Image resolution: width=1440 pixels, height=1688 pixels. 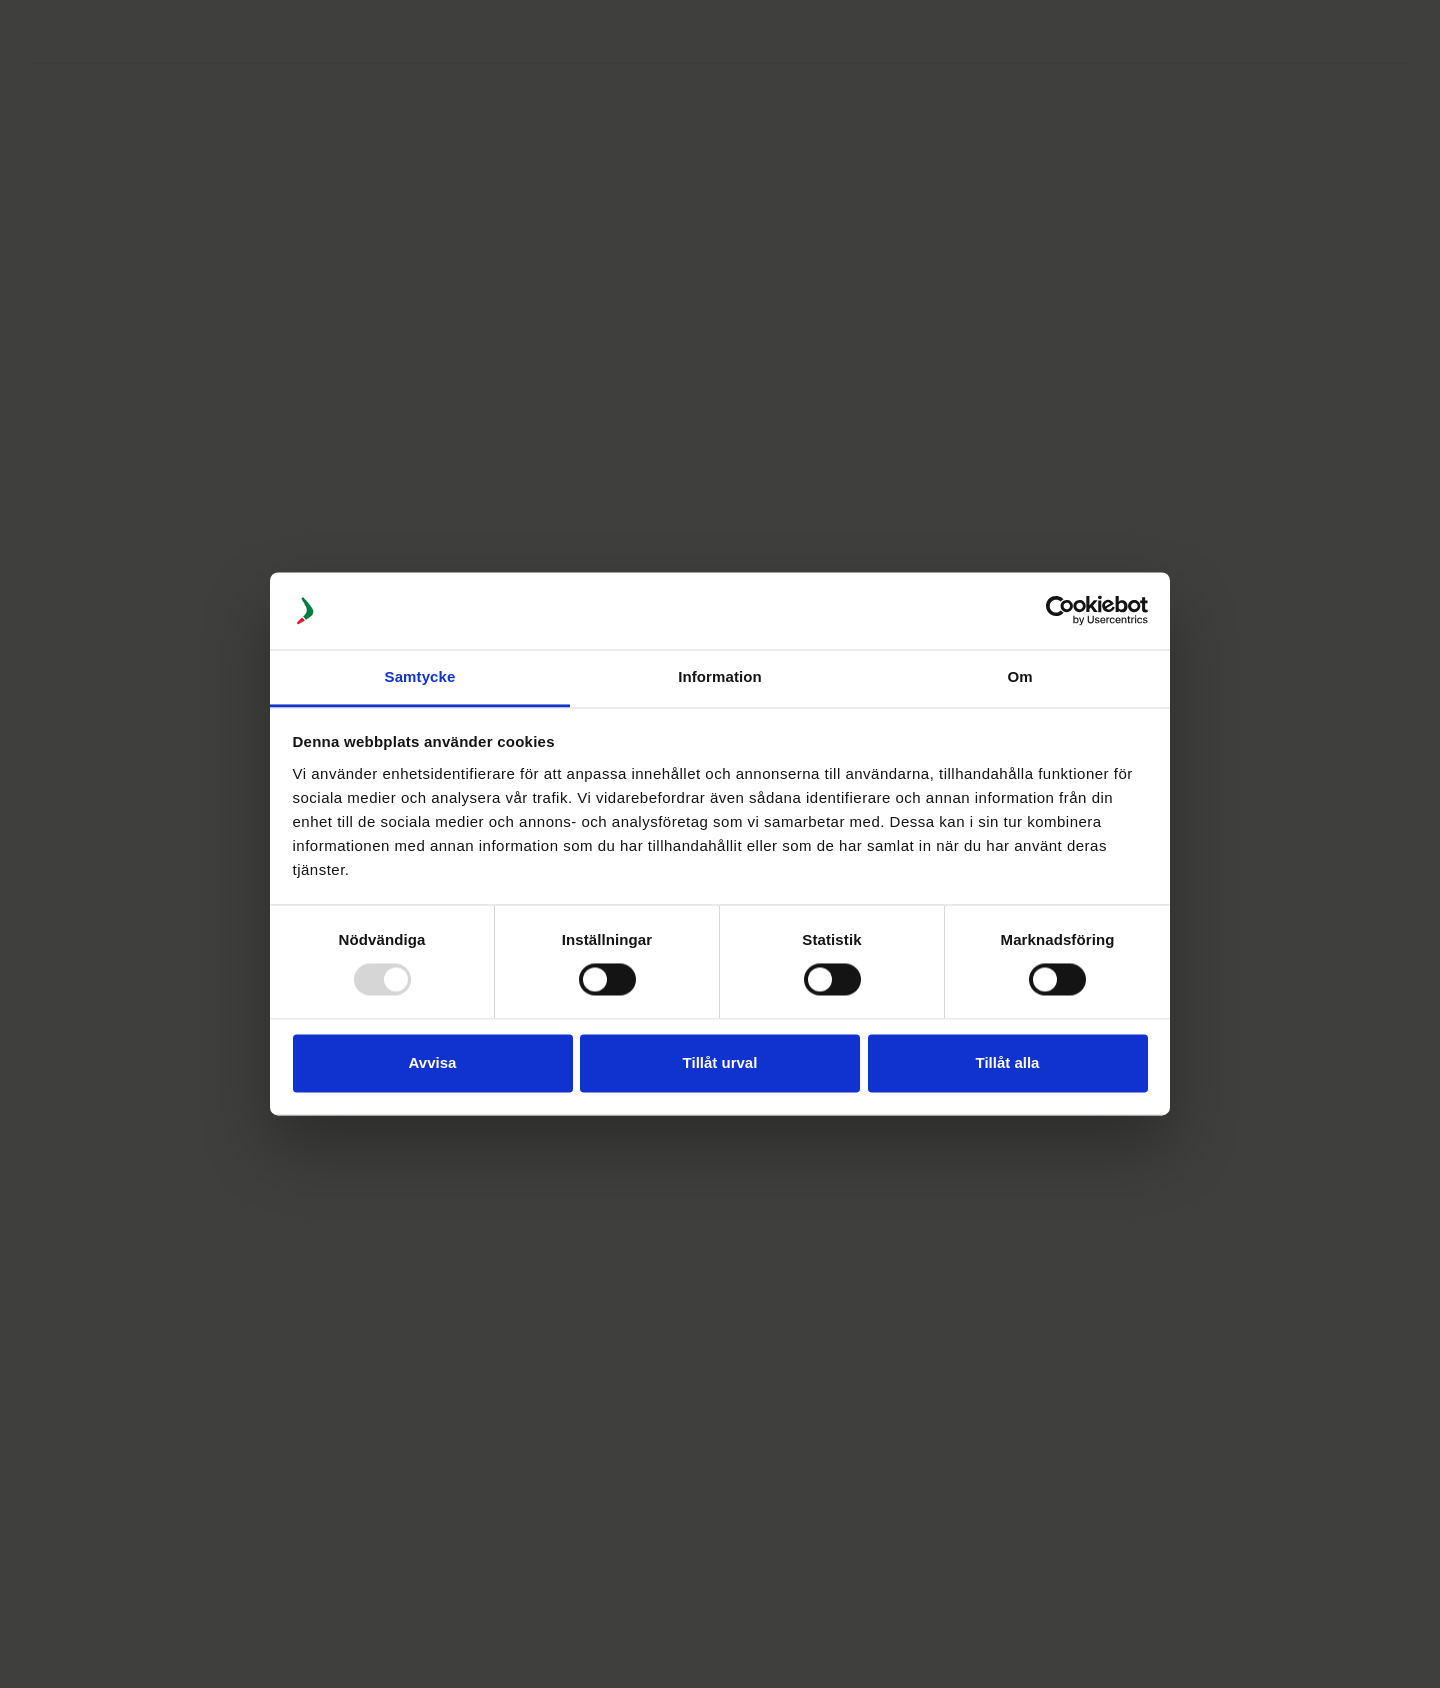 I want to click on Information [tab], so click(x=720, y=676).